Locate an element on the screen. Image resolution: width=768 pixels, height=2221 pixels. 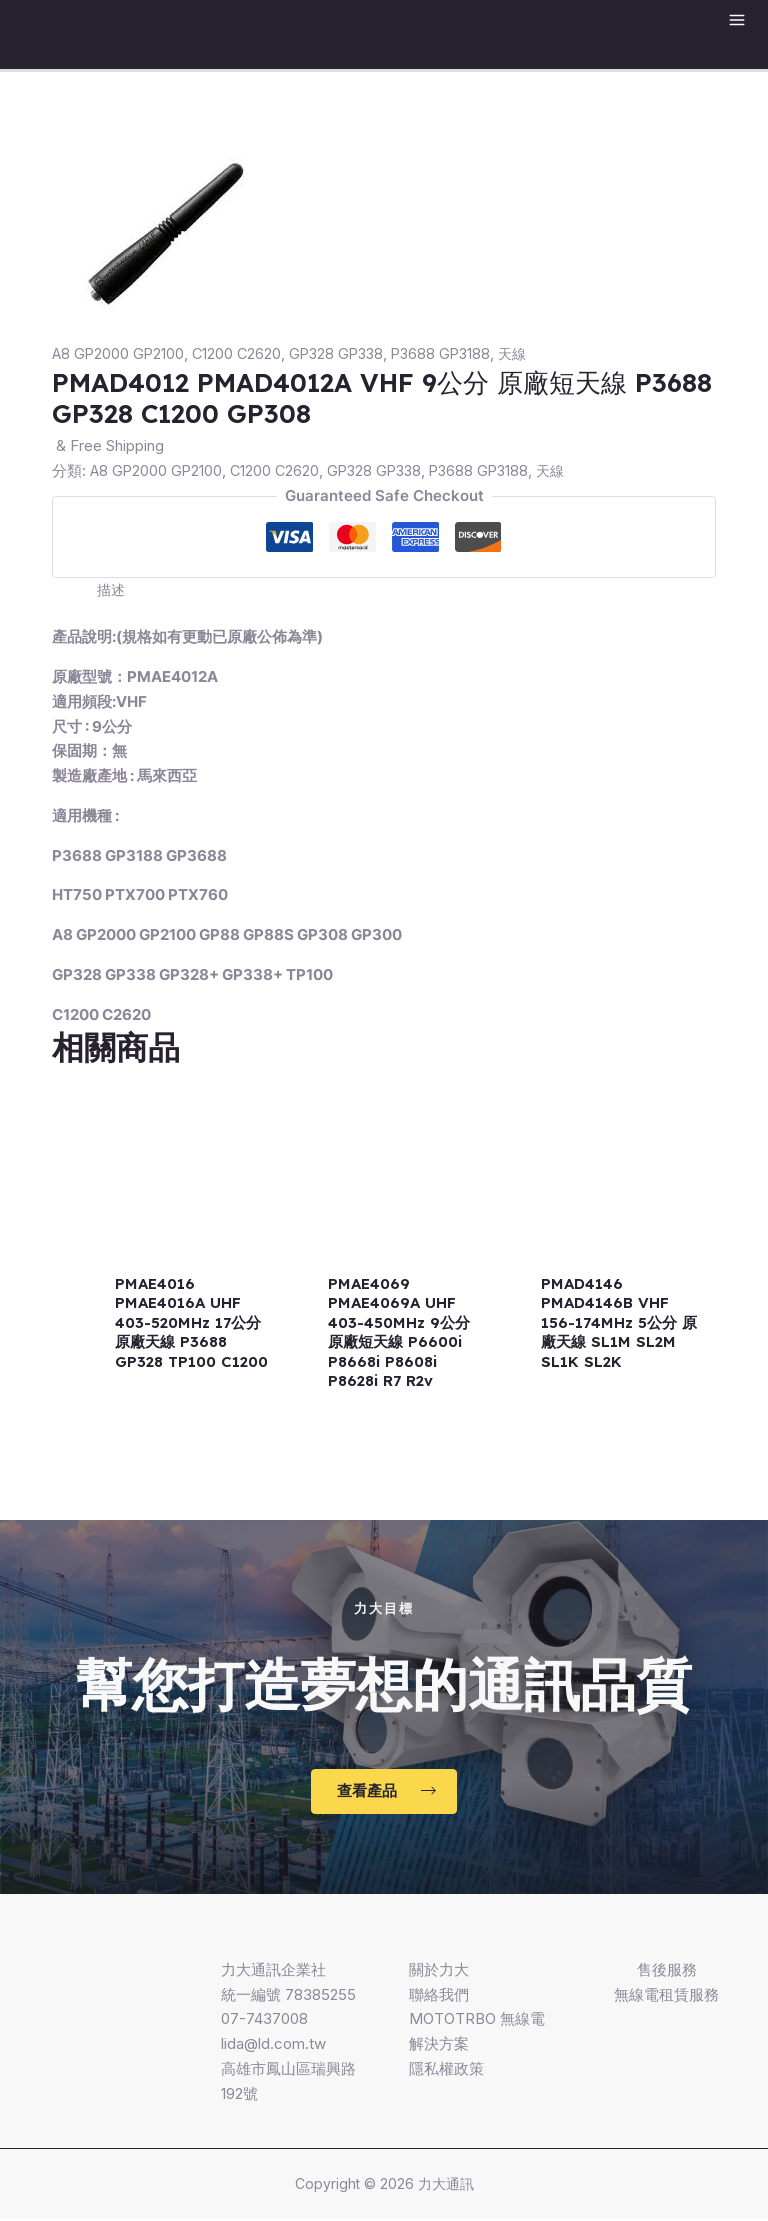
天線 is located at coordinates (527, 353).